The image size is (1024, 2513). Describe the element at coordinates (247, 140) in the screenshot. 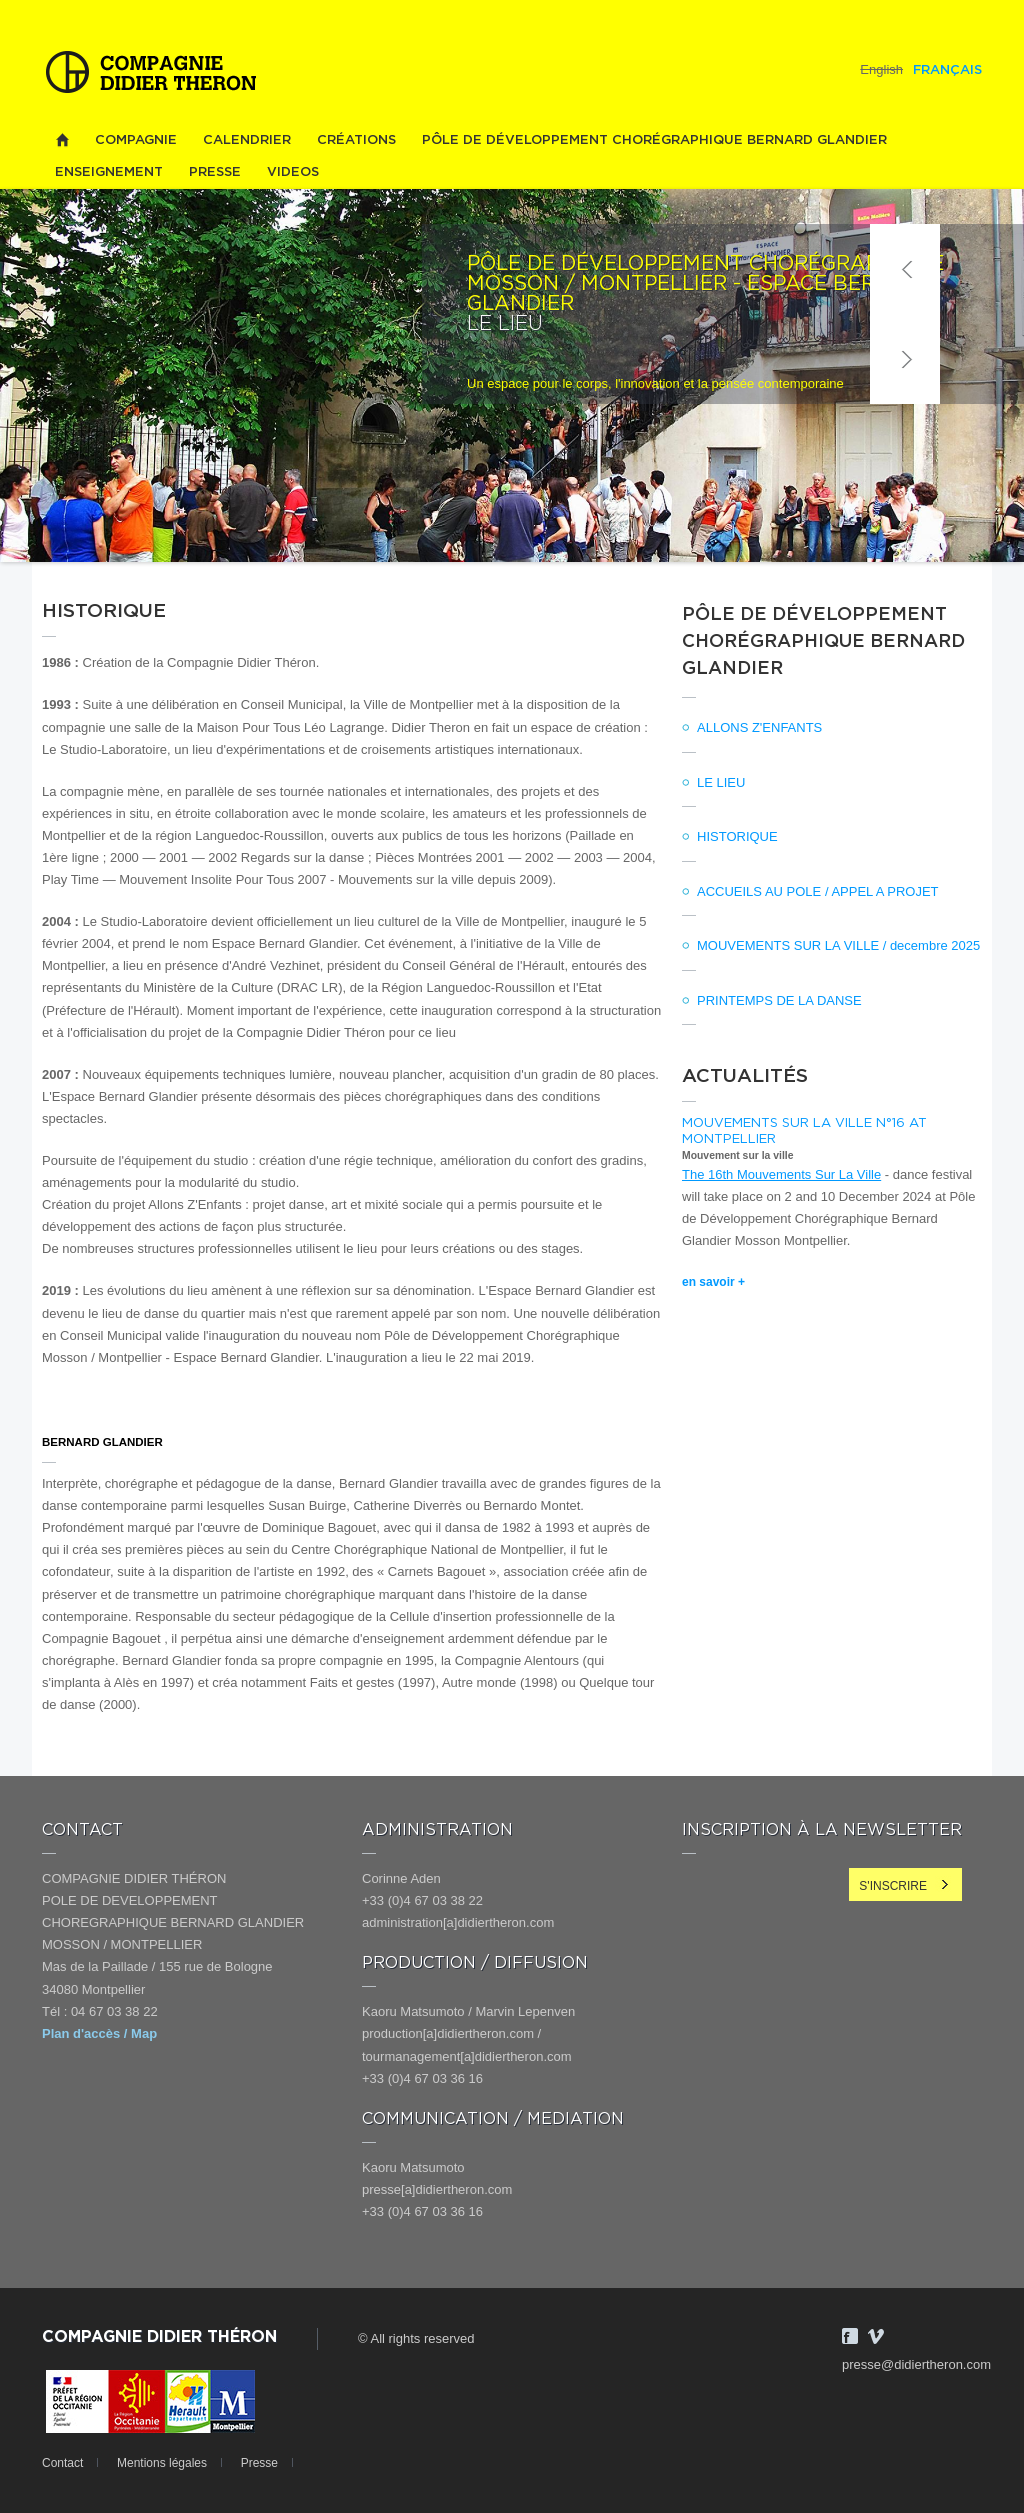

I see `Calendrier` at that location.